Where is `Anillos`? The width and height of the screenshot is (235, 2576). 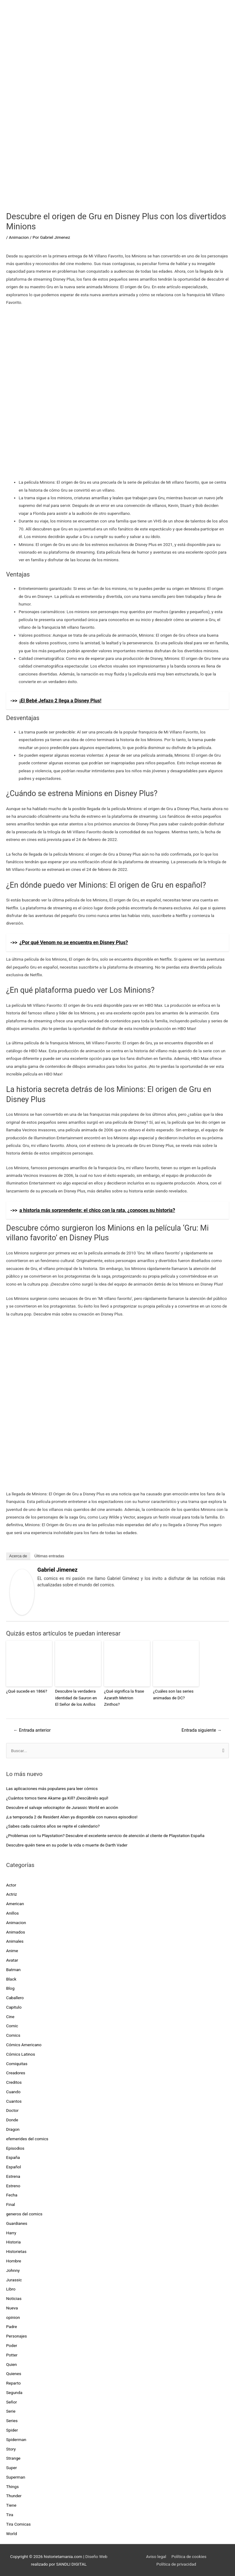
Anillos is located at coordinates (12, 1912).